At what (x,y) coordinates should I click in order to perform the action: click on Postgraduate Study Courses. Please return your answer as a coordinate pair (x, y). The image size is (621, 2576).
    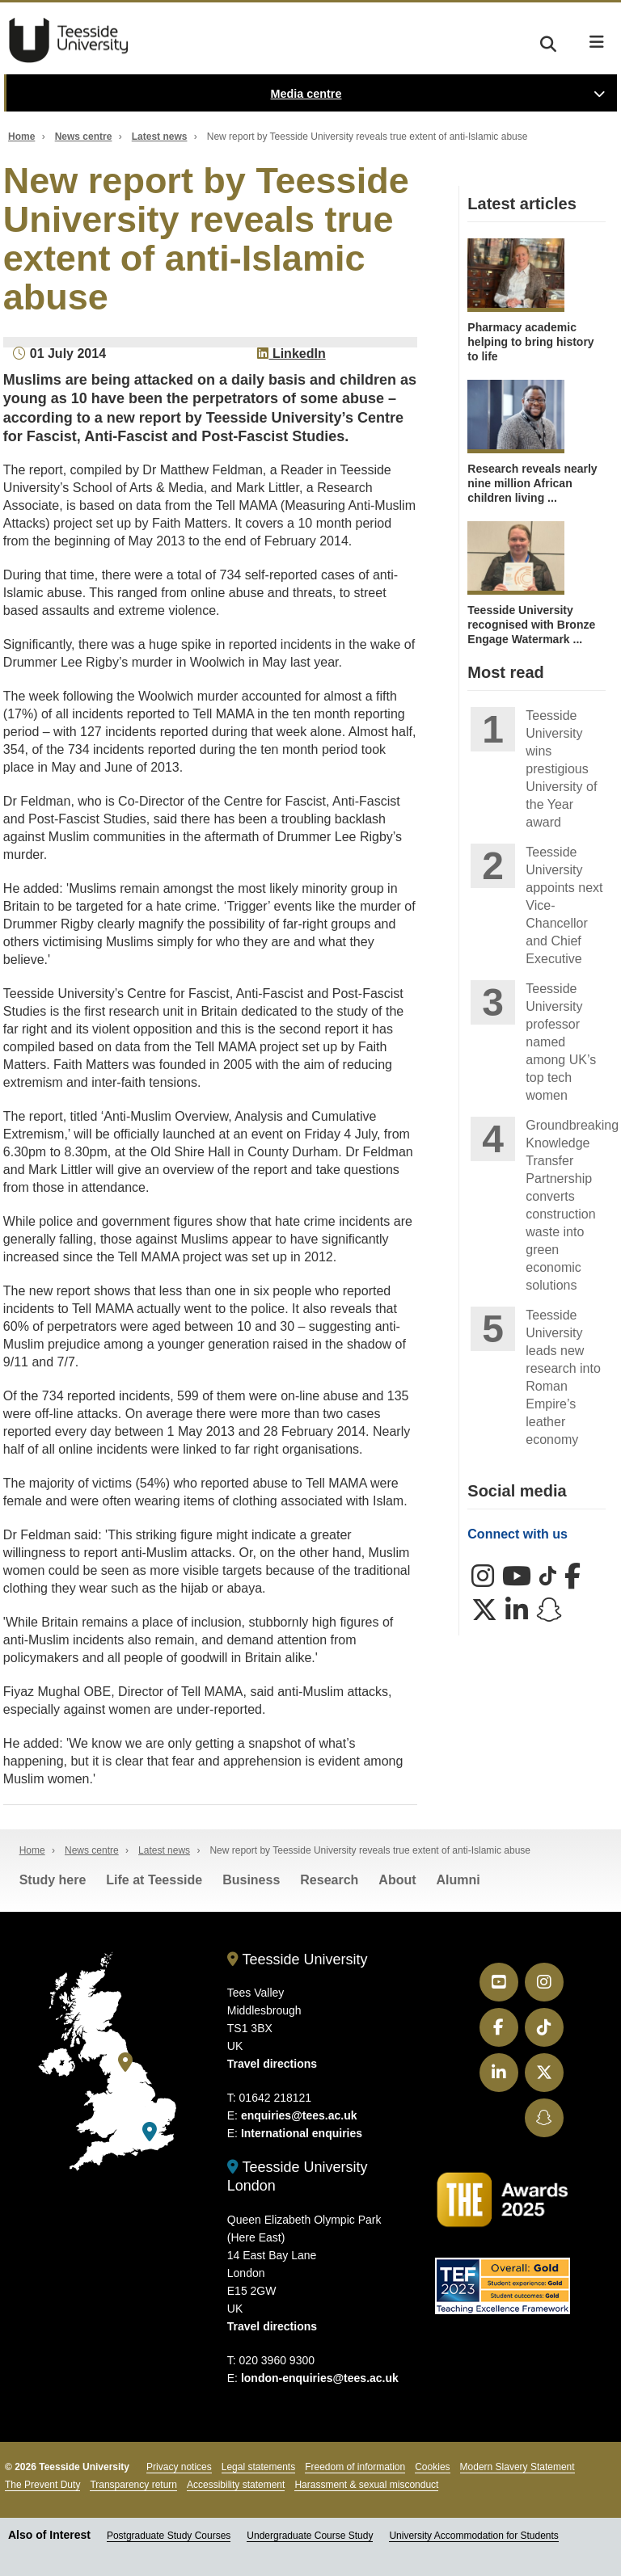
    Looking at the image, I should click on (168, 2535).